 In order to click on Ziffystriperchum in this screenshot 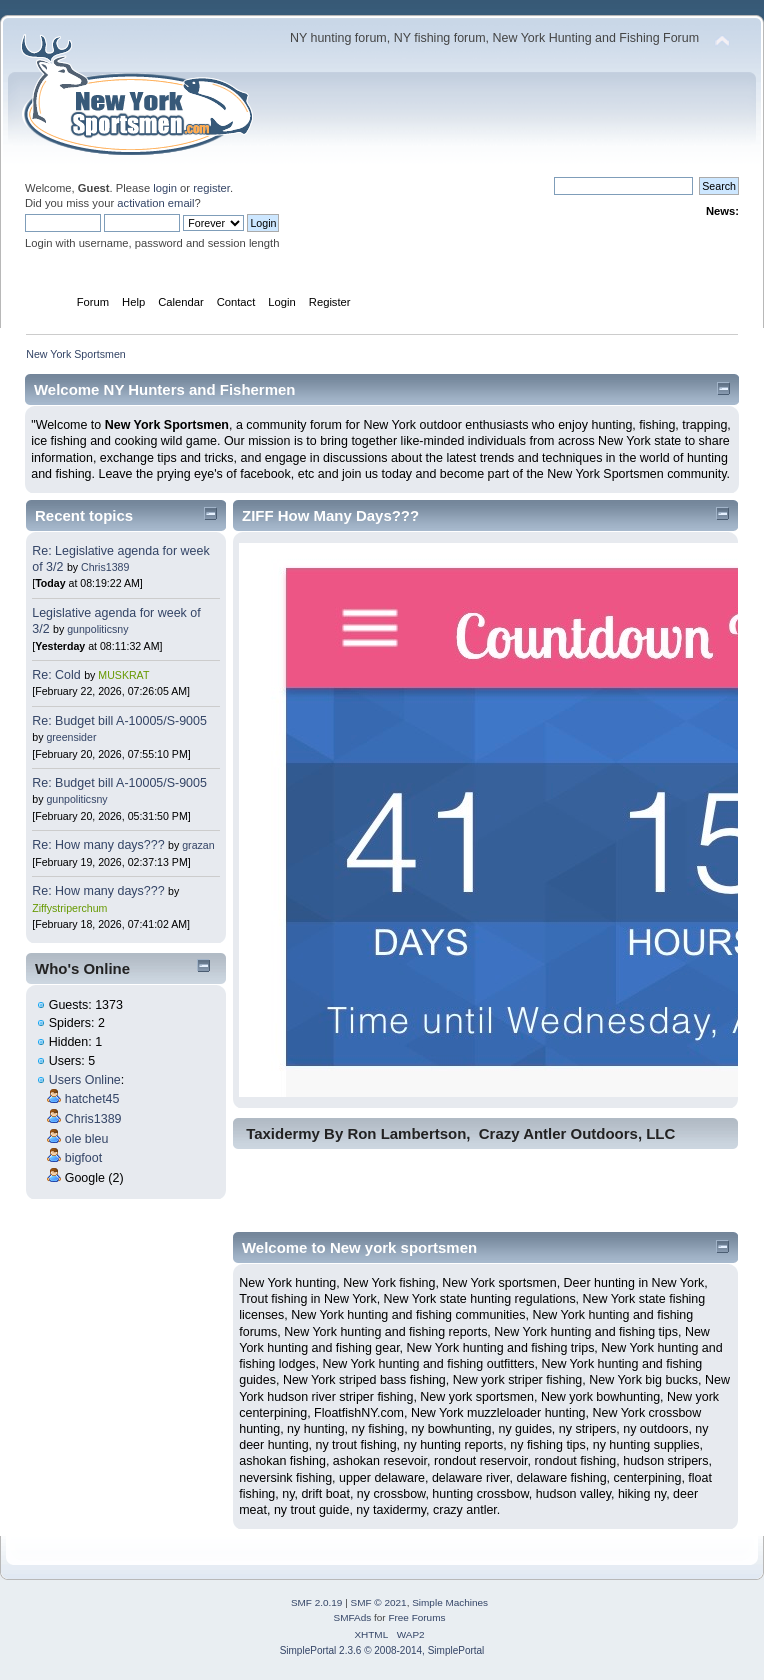, I will do `click(69, 908)`.